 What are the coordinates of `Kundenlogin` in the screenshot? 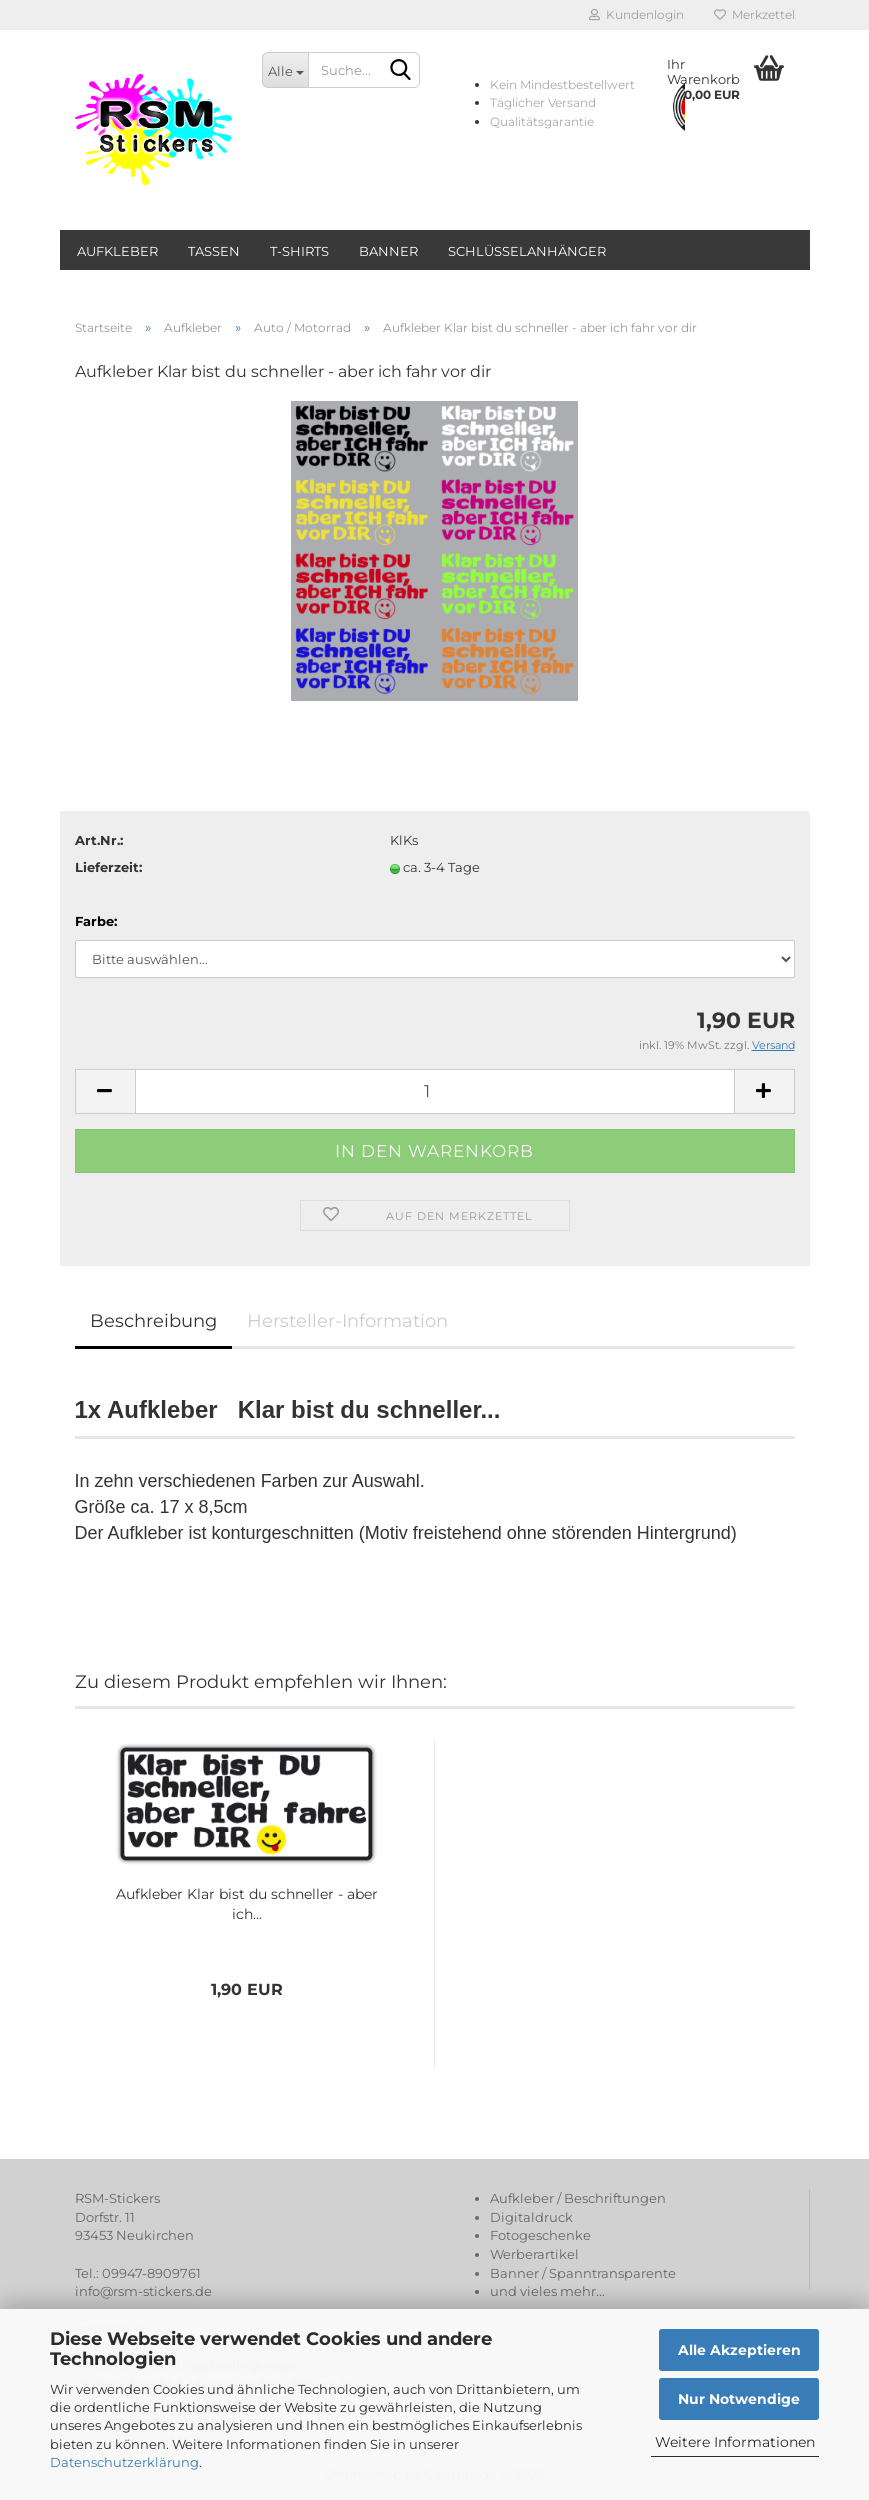 It's located at (636, 14).